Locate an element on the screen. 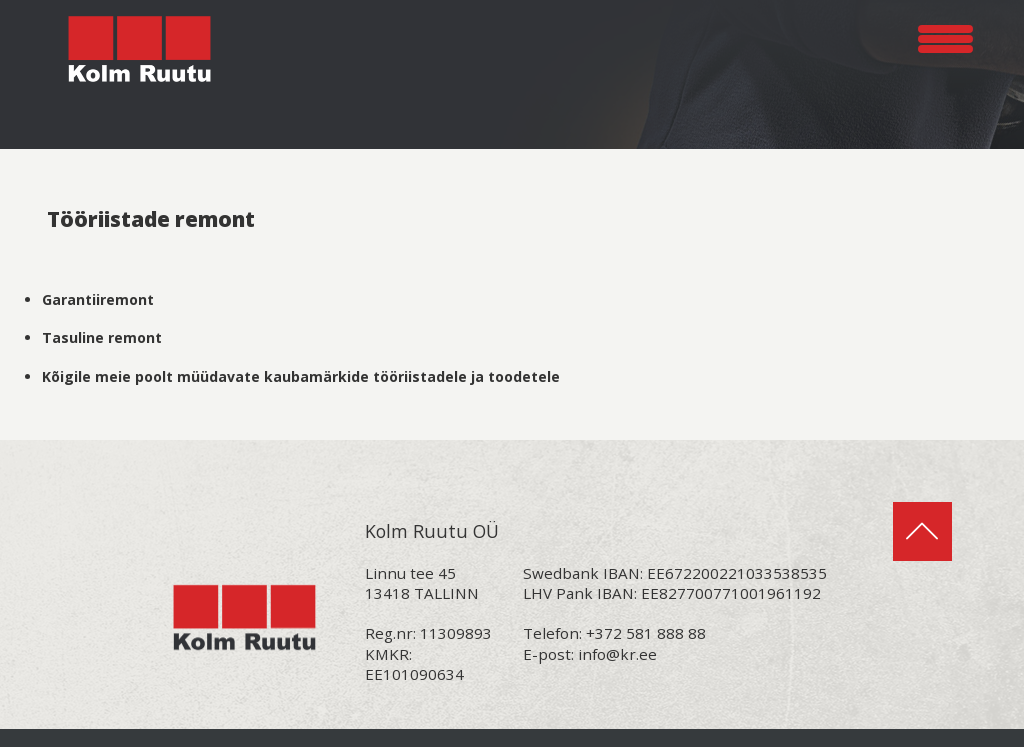 This screenshot has width=1024, height=747. +372 581 888 88 is located at coordinates (646, 633).